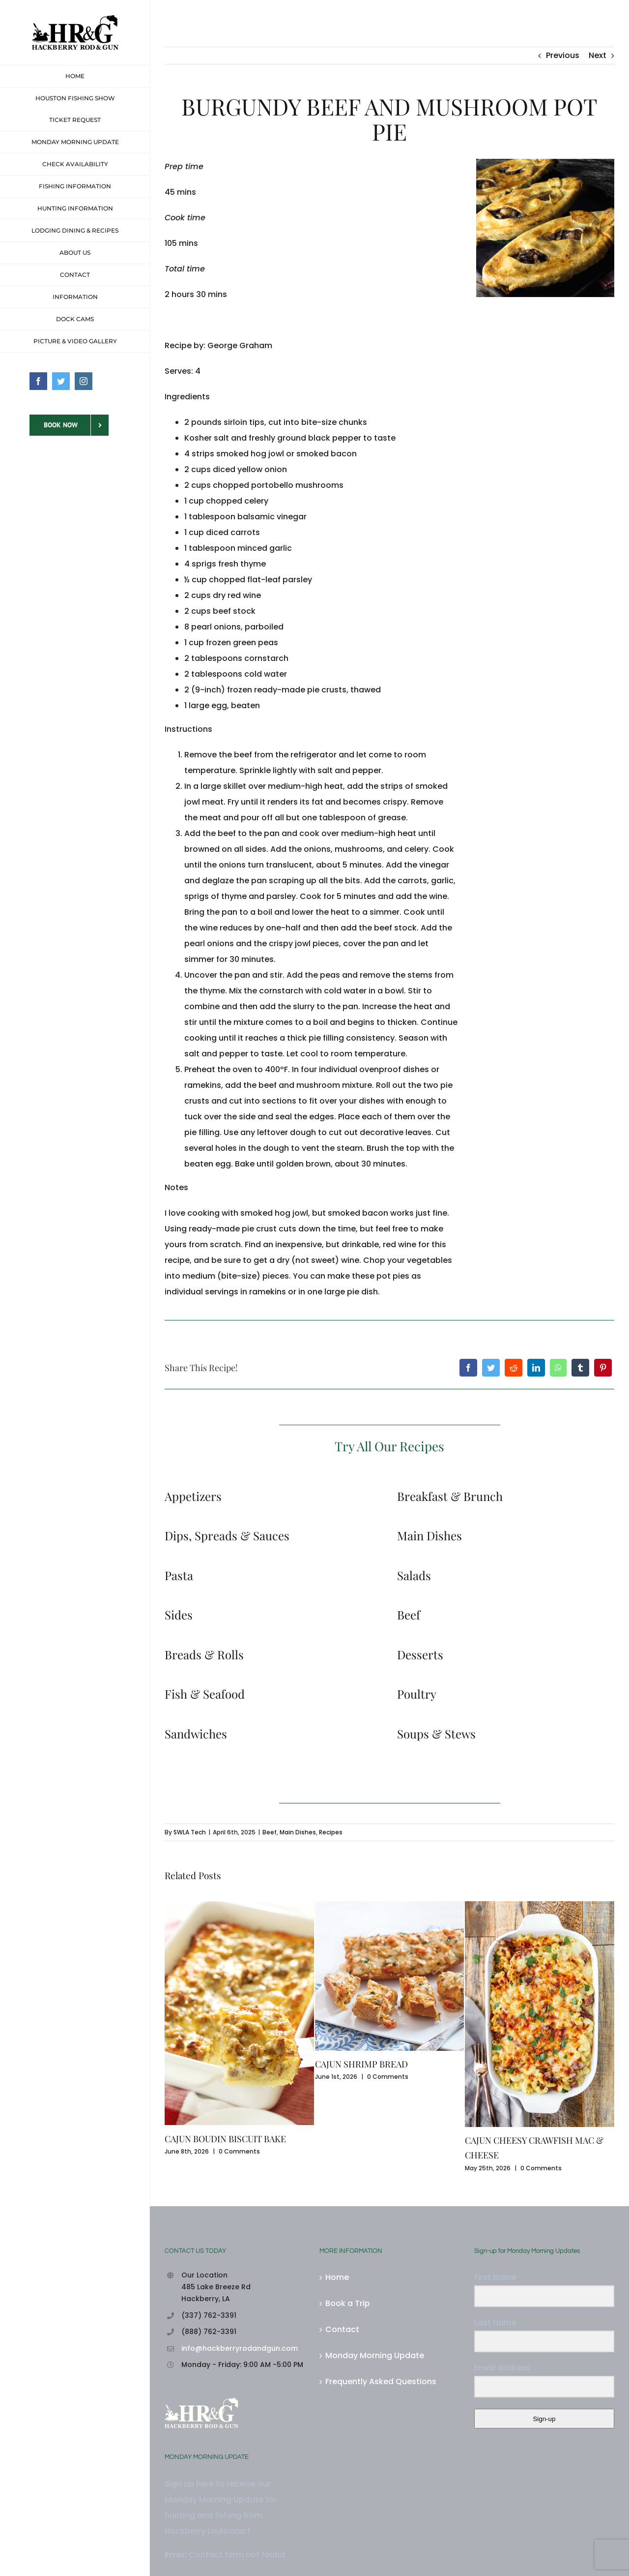 The height and width of the screenshot is (2576, 629). Describe the element at coordinates (347, 2303) in the screenshot. I see `Book a Trip` at that location.